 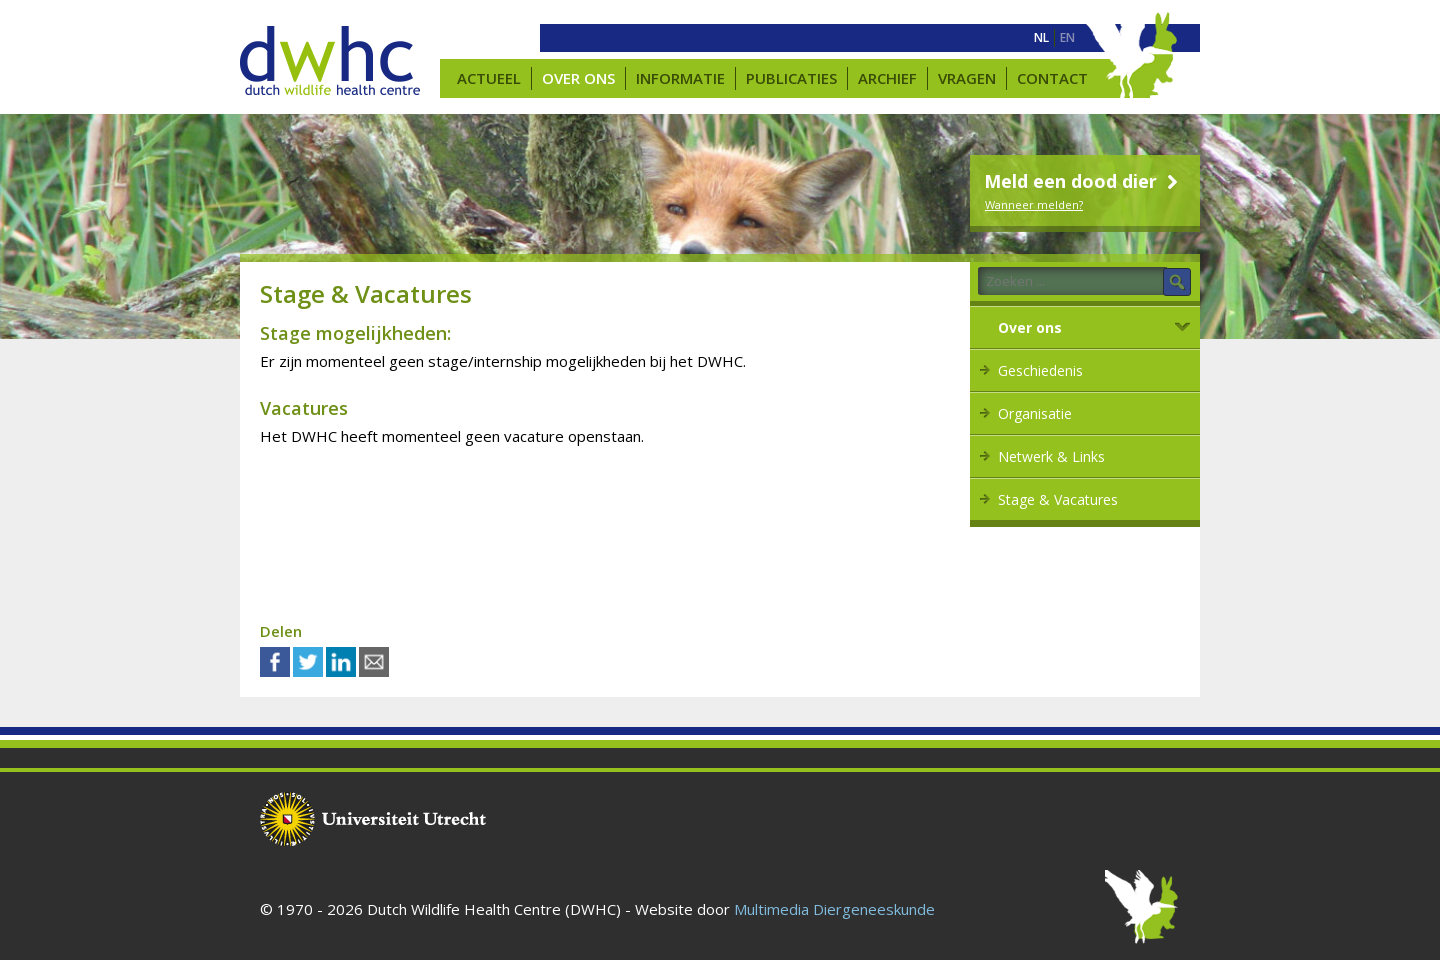 I want to click on Vragen, so click(x=967, y=78).